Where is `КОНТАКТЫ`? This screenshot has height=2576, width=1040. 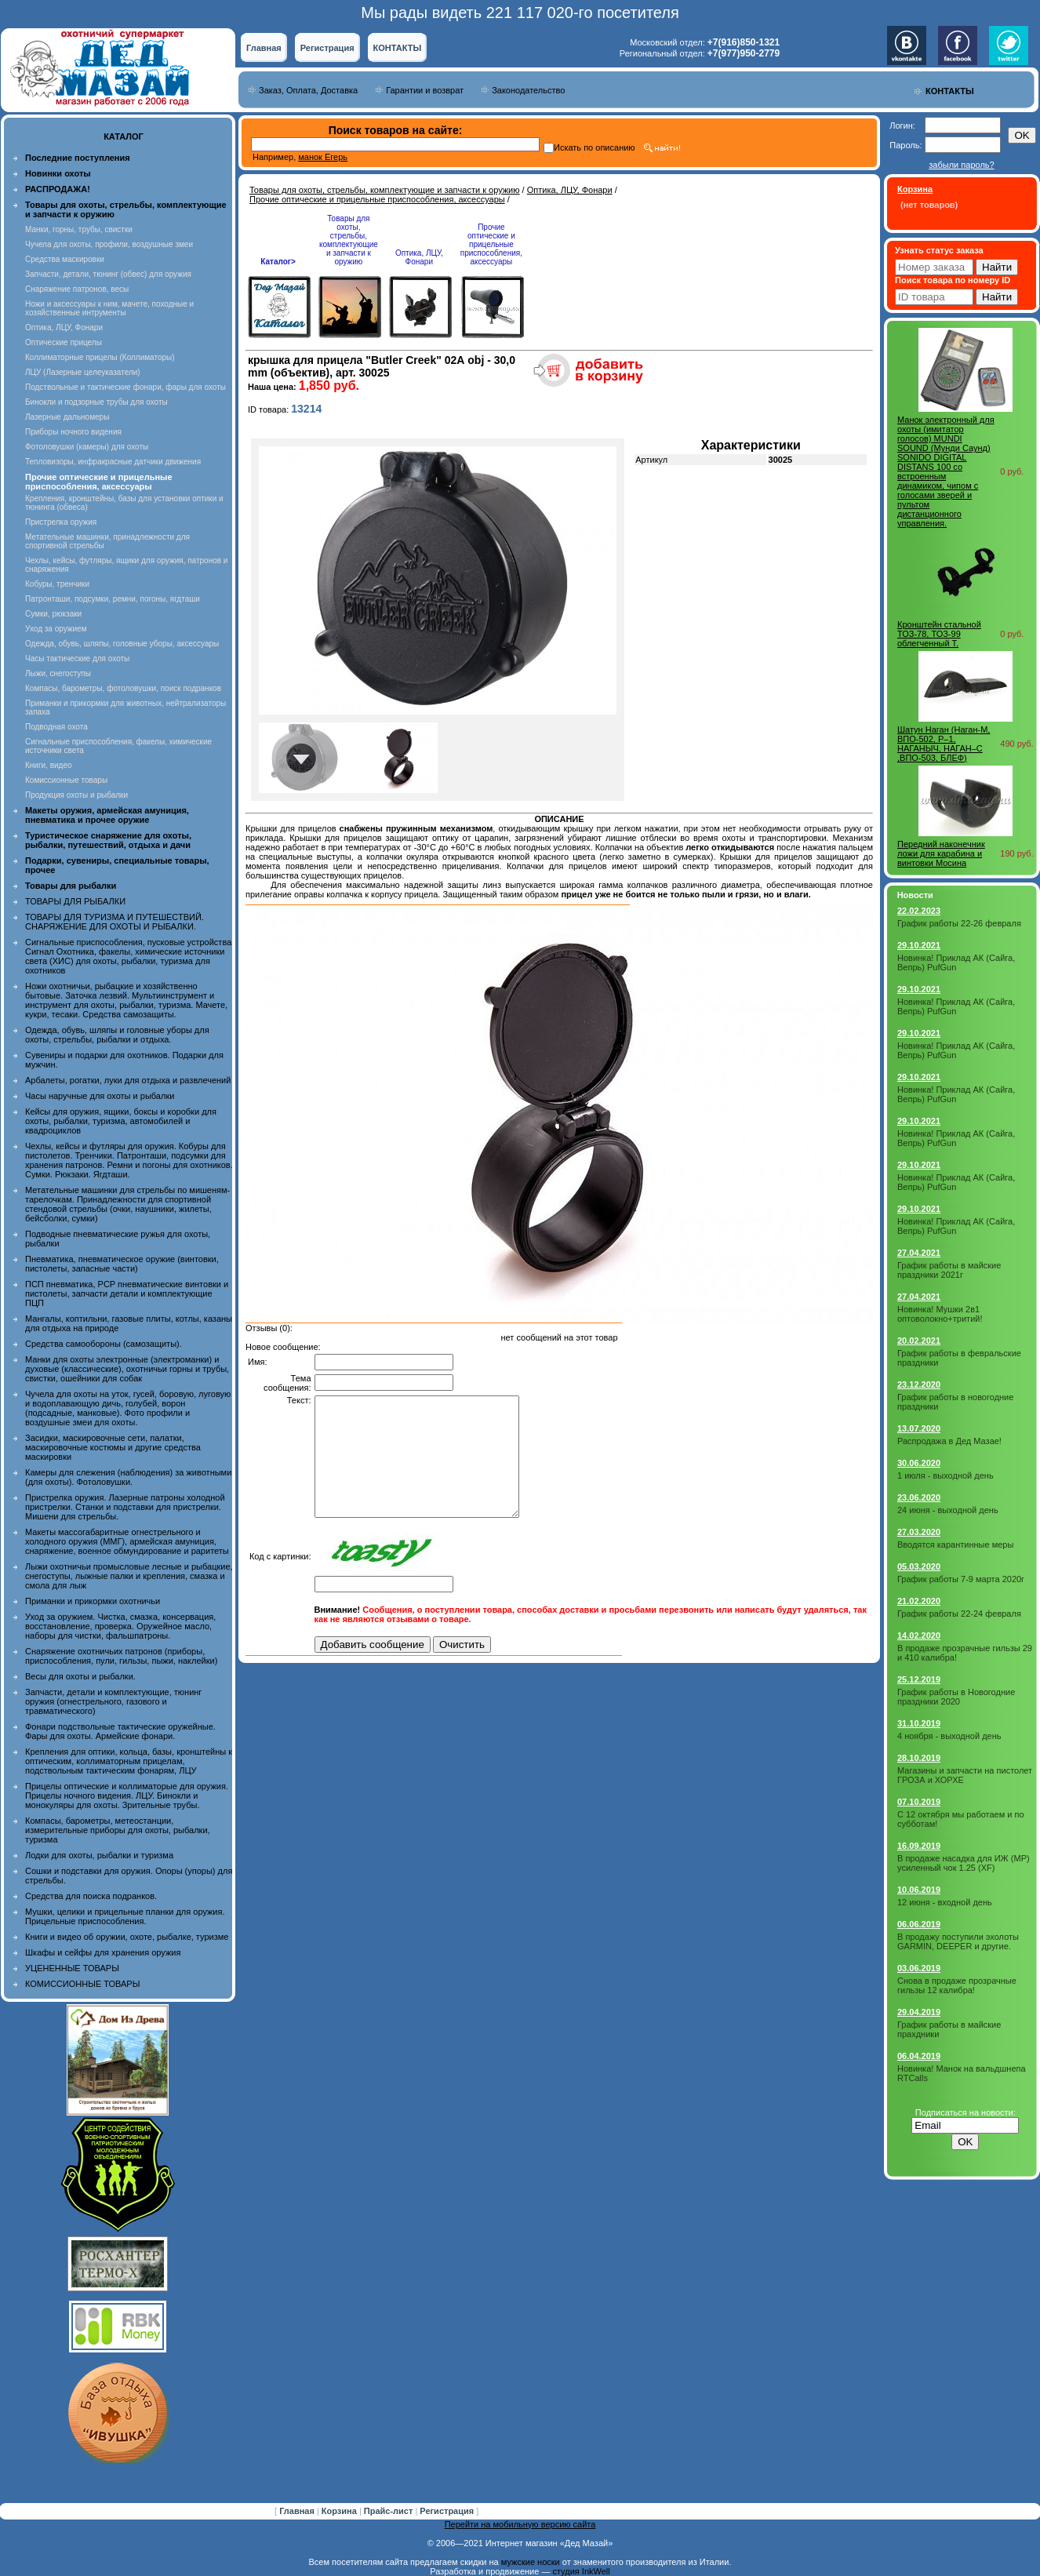 КОНТАКТЫ is located at coordinates (397, 48).